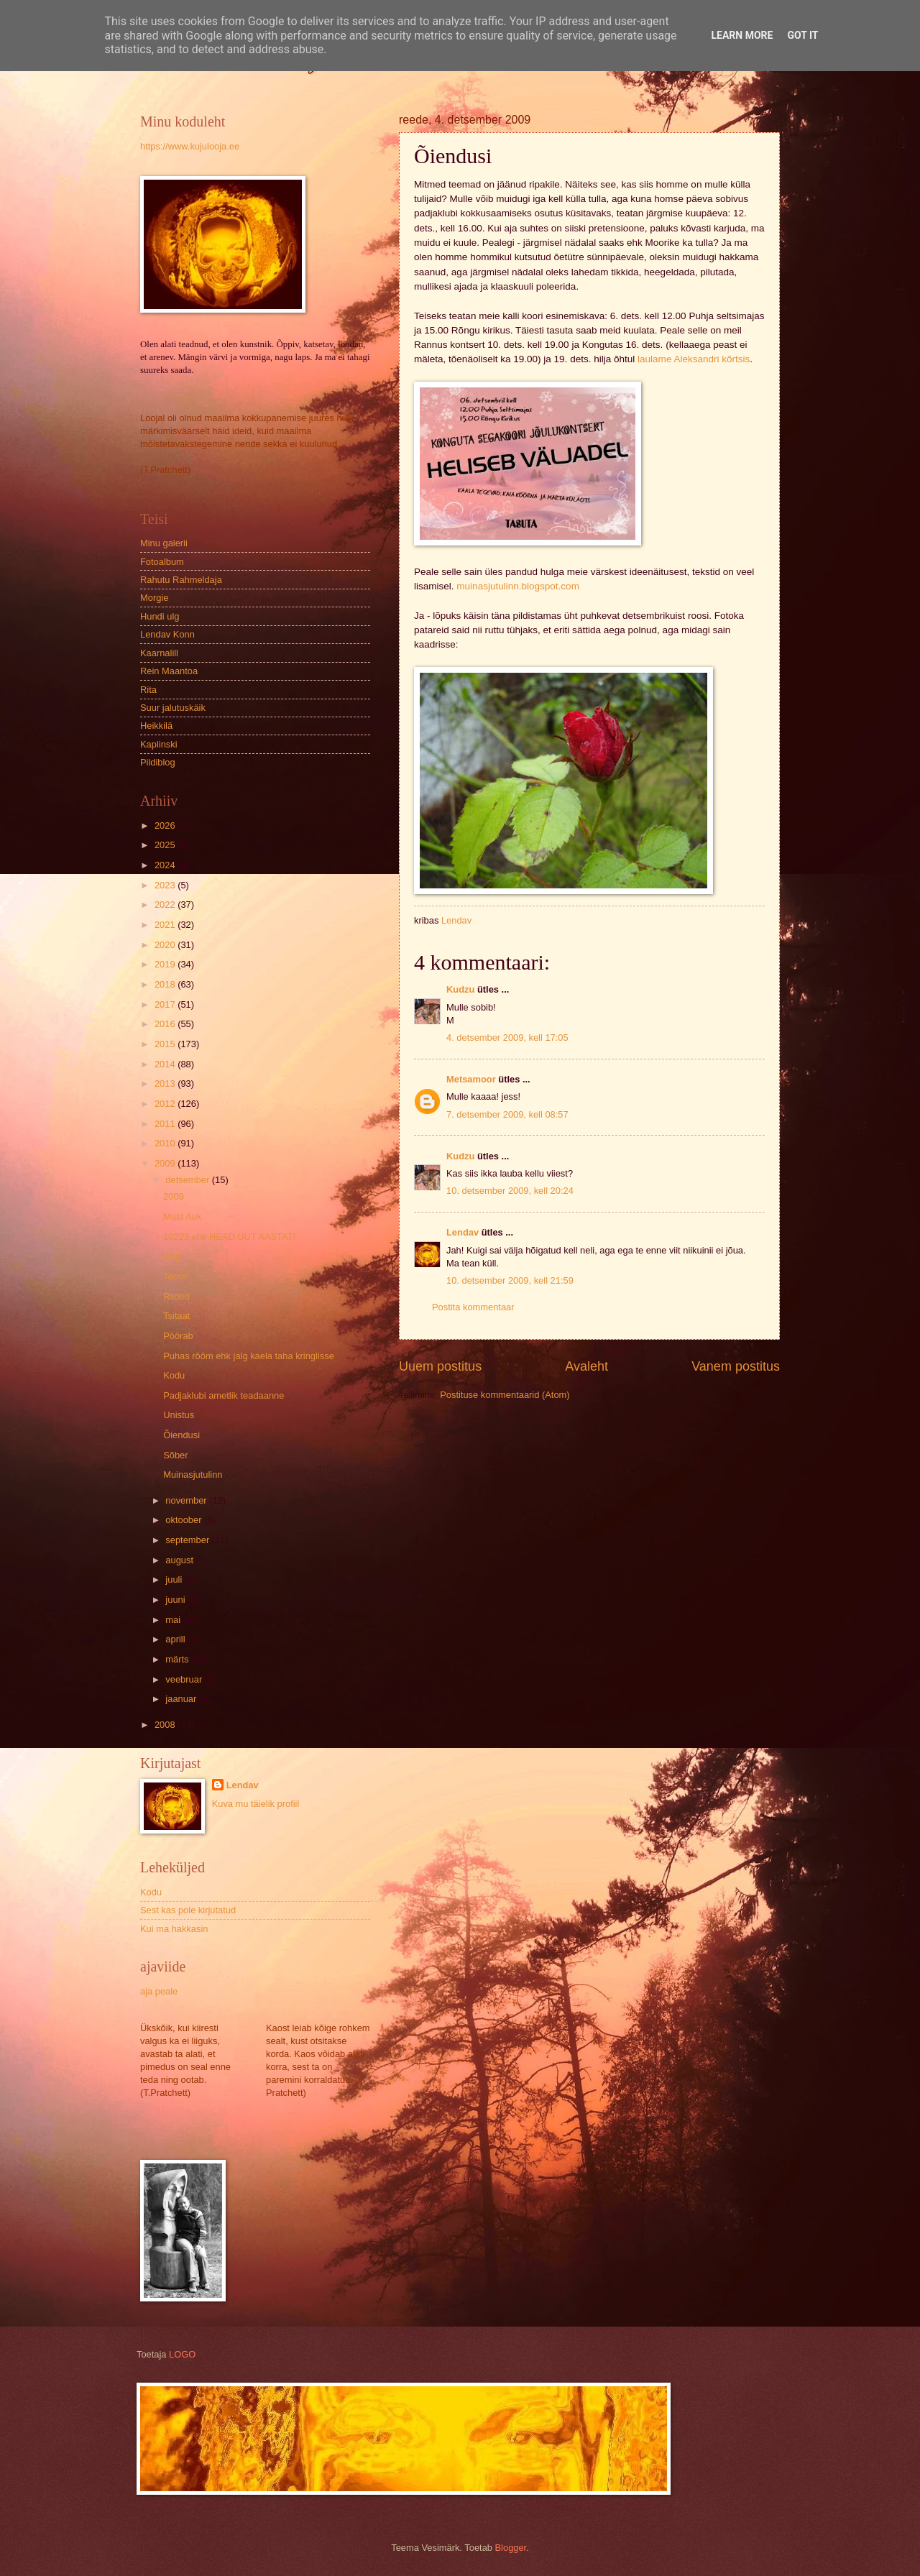 This screenshot has width=920, height=2576. What do you see at coordinates (223, 1395) in the screenshot?
I see `Padjaklubi ametlik teadaanne` at bounding box center [223, 1395].